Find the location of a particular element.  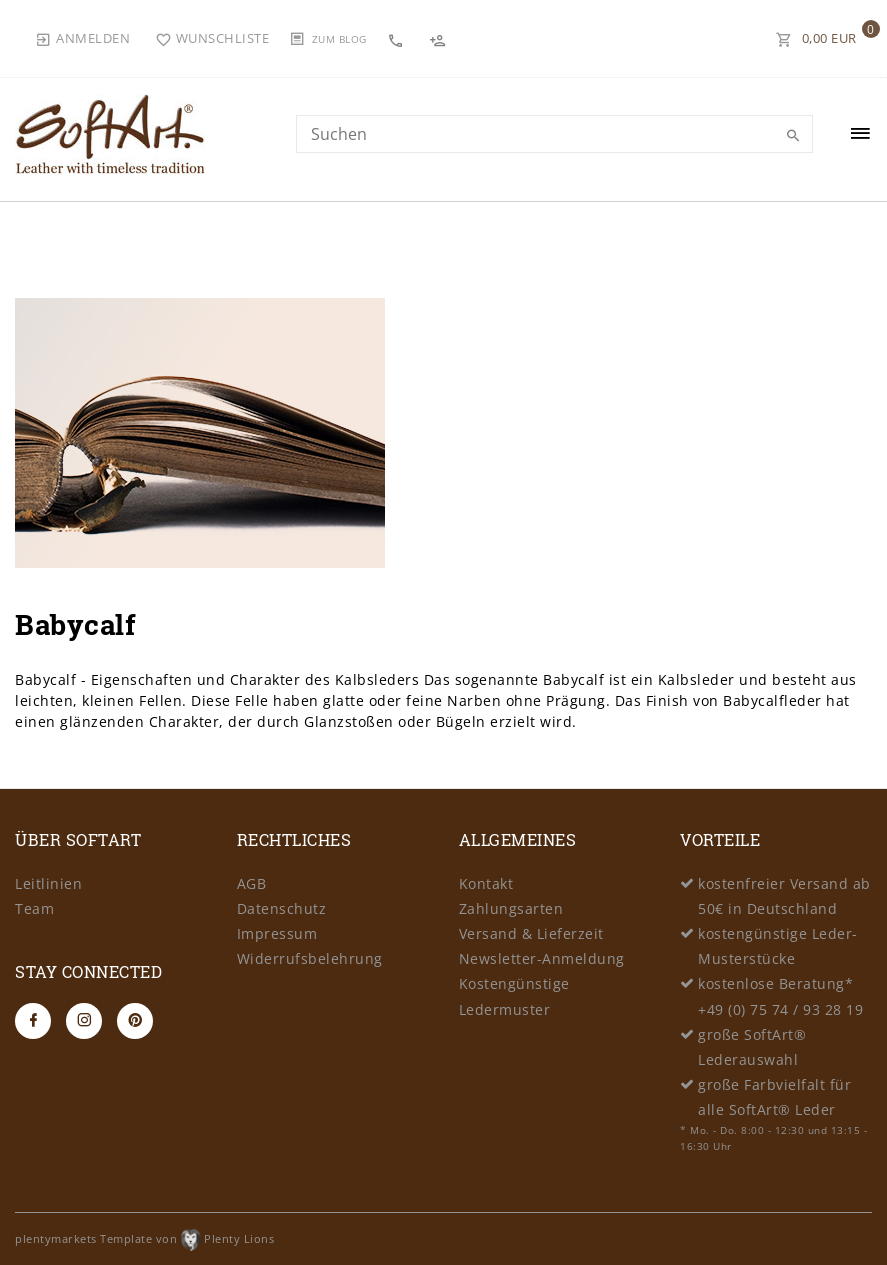

große SoftArt® Lederauswahl is located at coordinates (752, 1047).